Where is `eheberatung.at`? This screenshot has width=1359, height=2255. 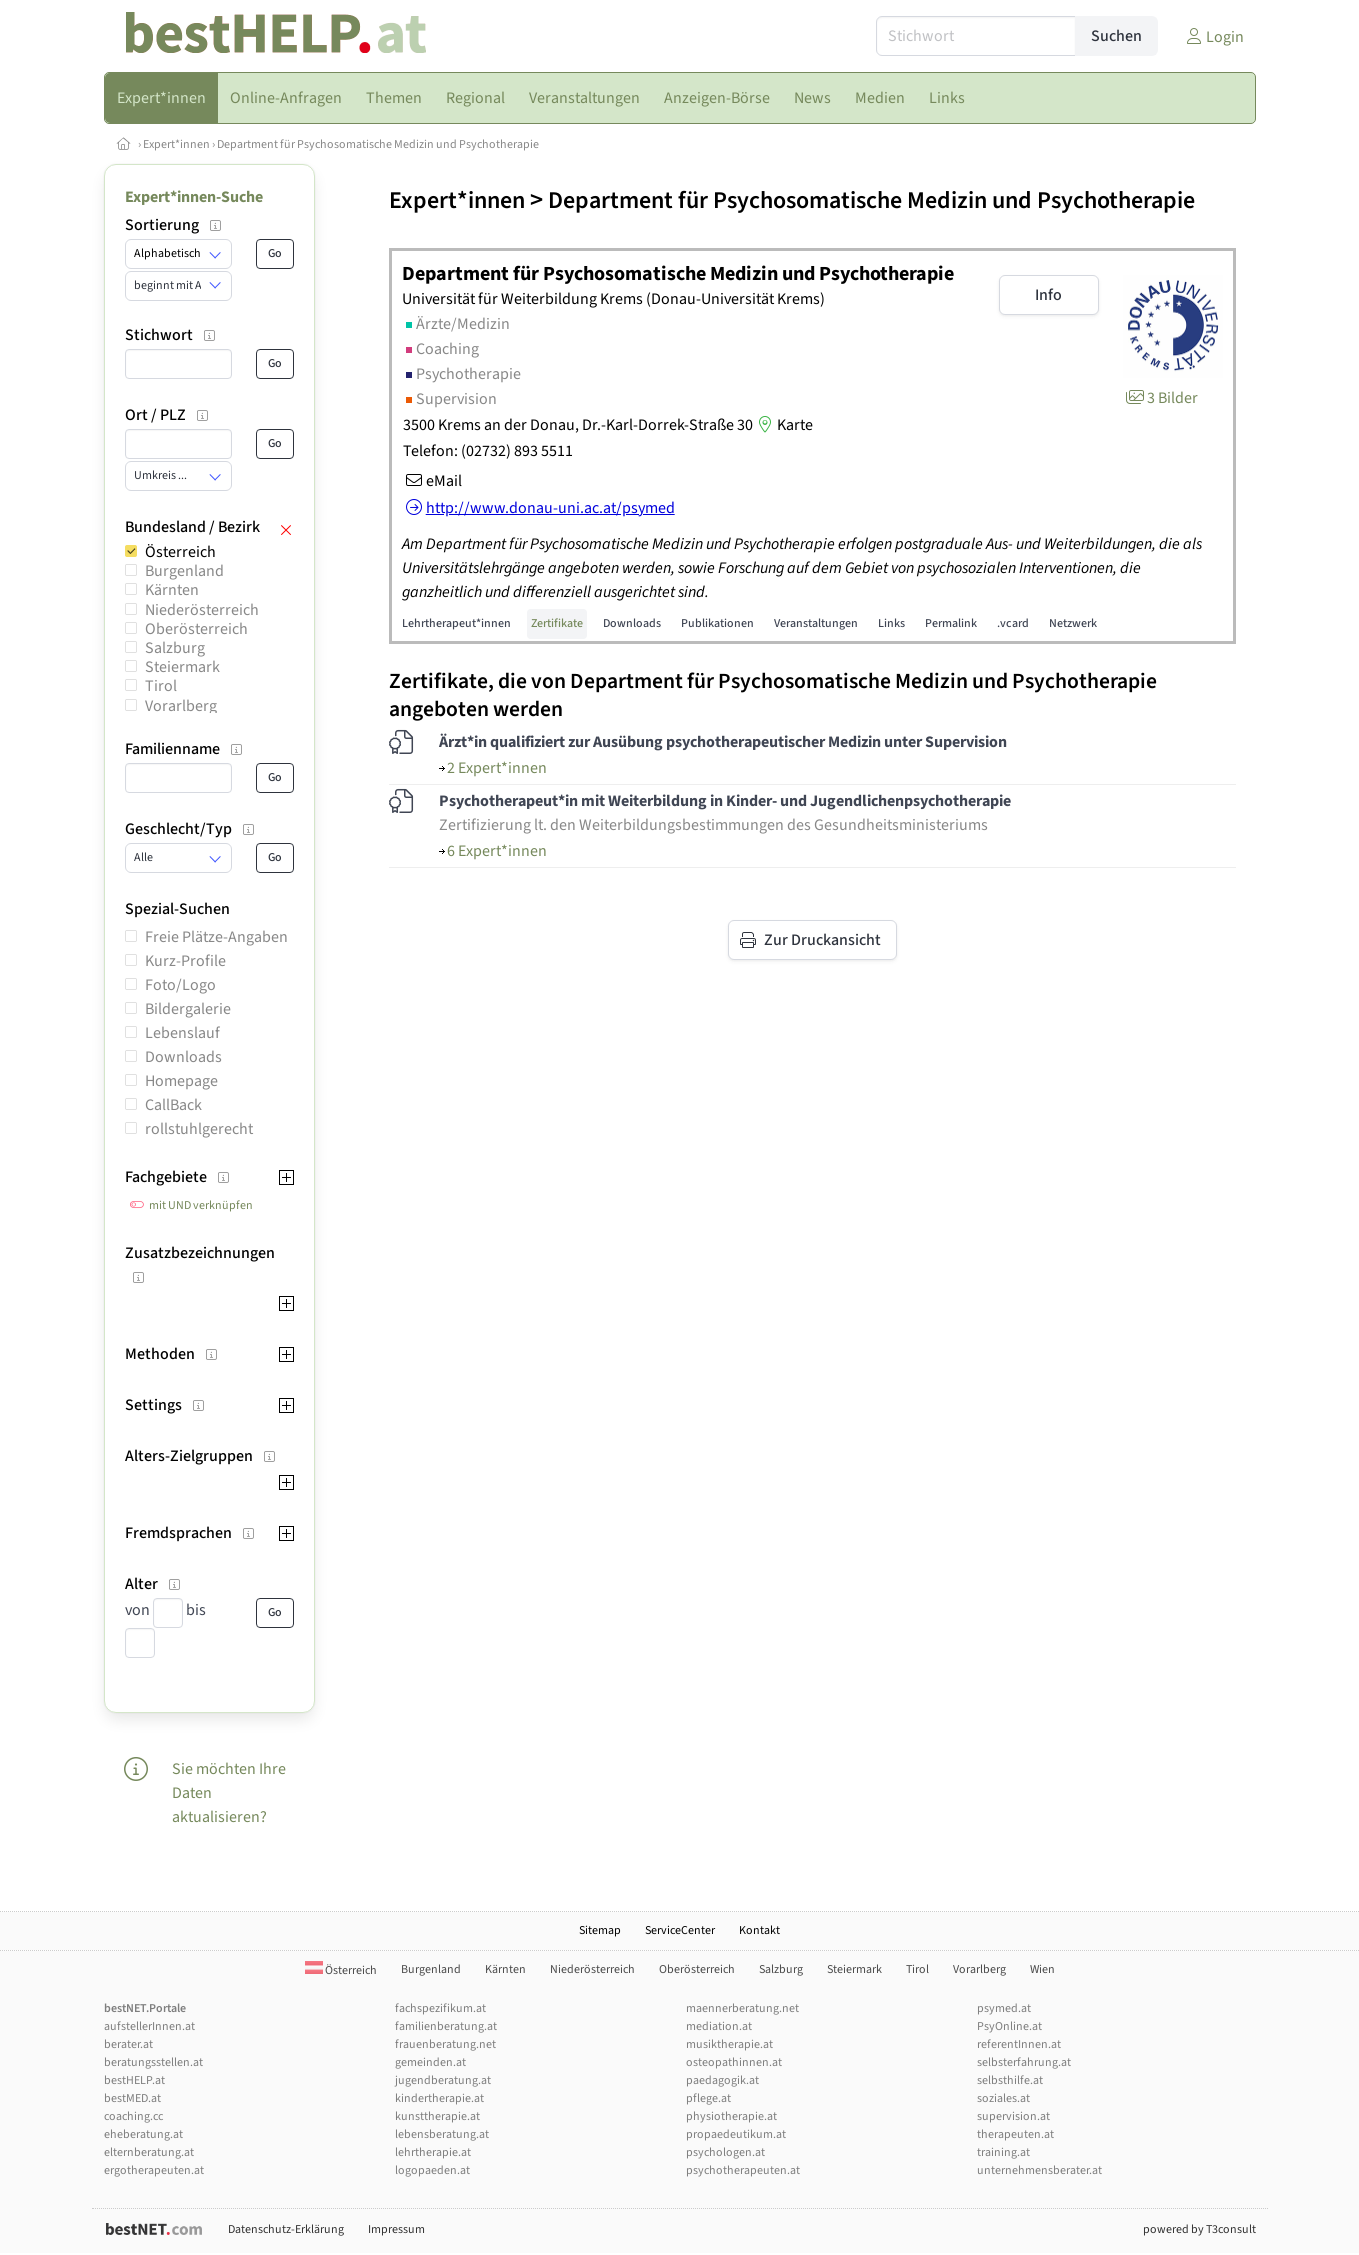
eheberatung.at is located at coordinates (143, 2134).